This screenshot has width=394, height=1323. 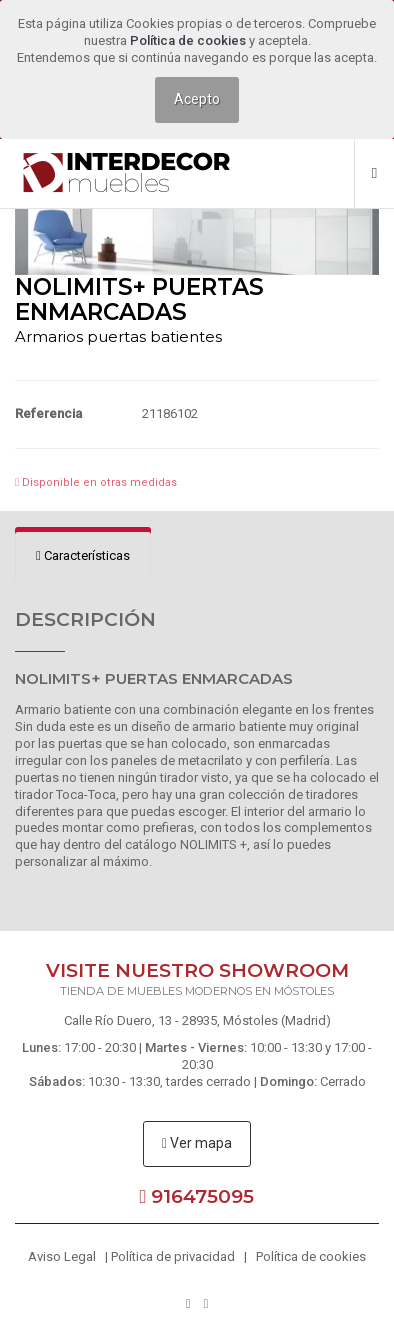 What do you see at coordinates (197, 1143) in the screenshot?
I see `Ver mapa` at bounding box center [197, 1143].